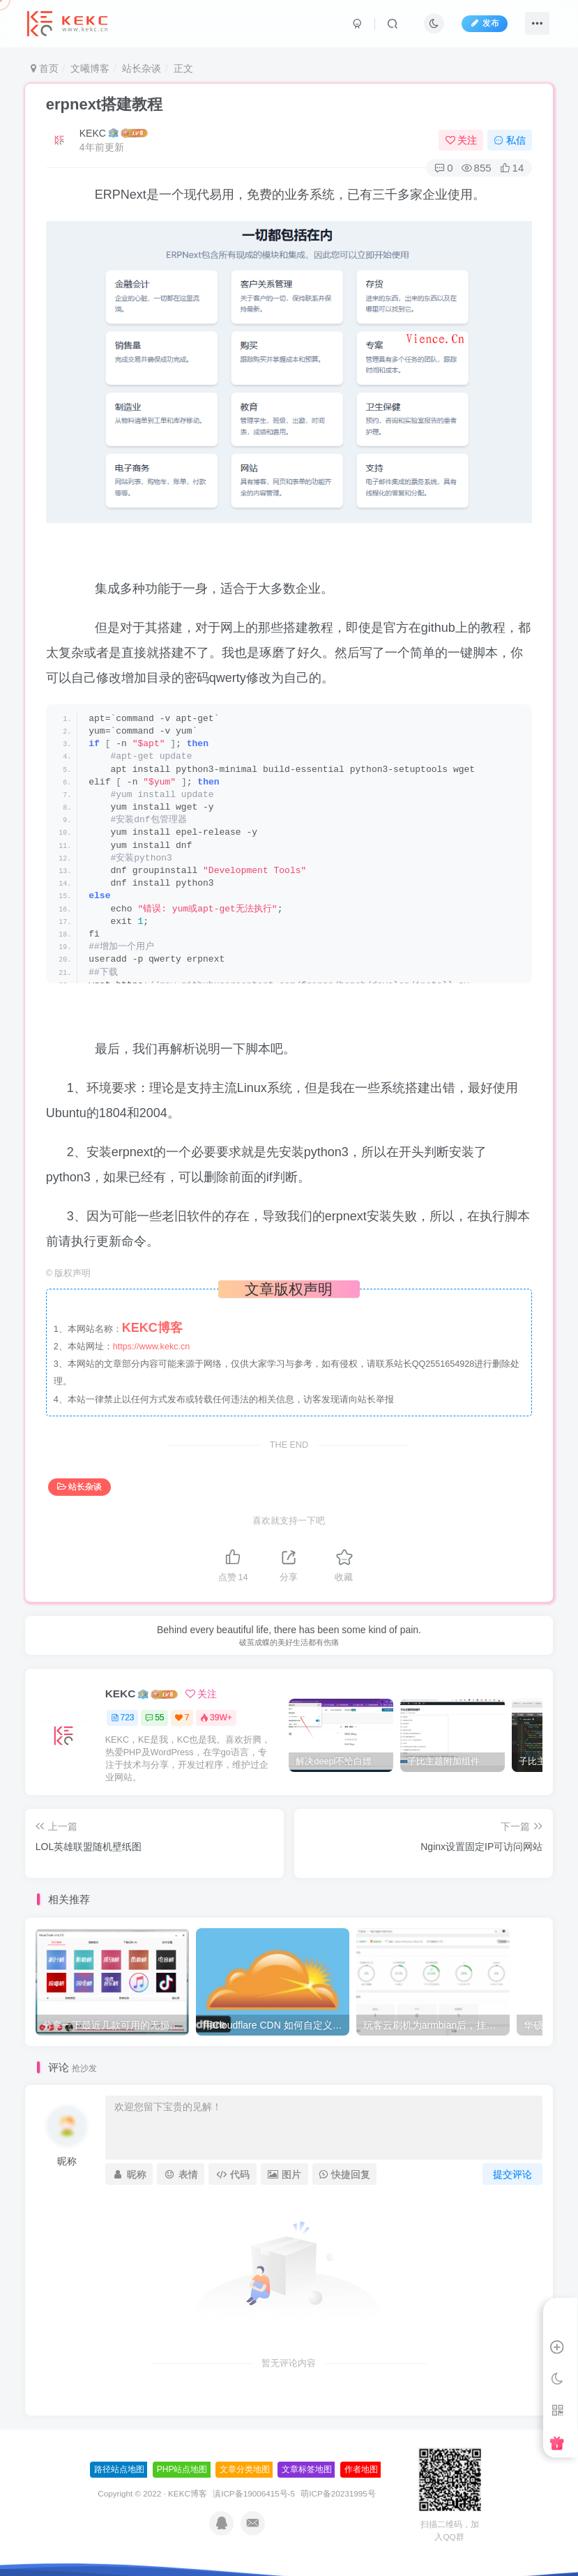 This screenshot has height=2576, width=578. I want to click on 私信, so click(510, 140).